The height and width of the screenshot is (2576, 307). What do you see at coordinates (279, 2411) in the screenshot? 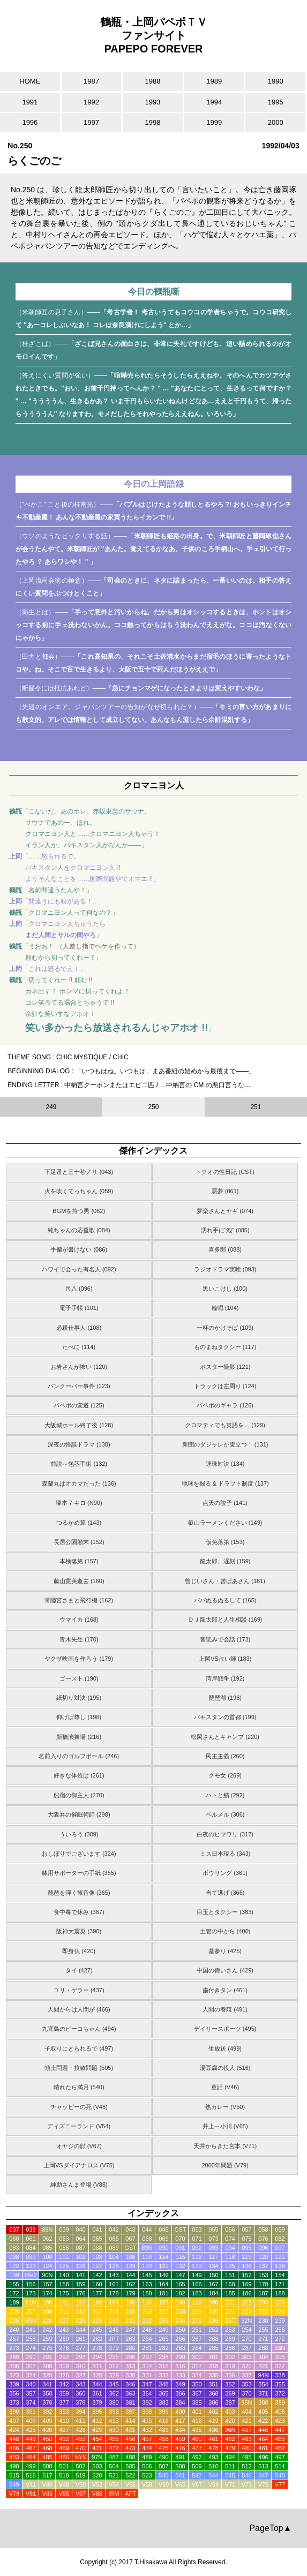
I see `406` at bounding box center [279, 2411].